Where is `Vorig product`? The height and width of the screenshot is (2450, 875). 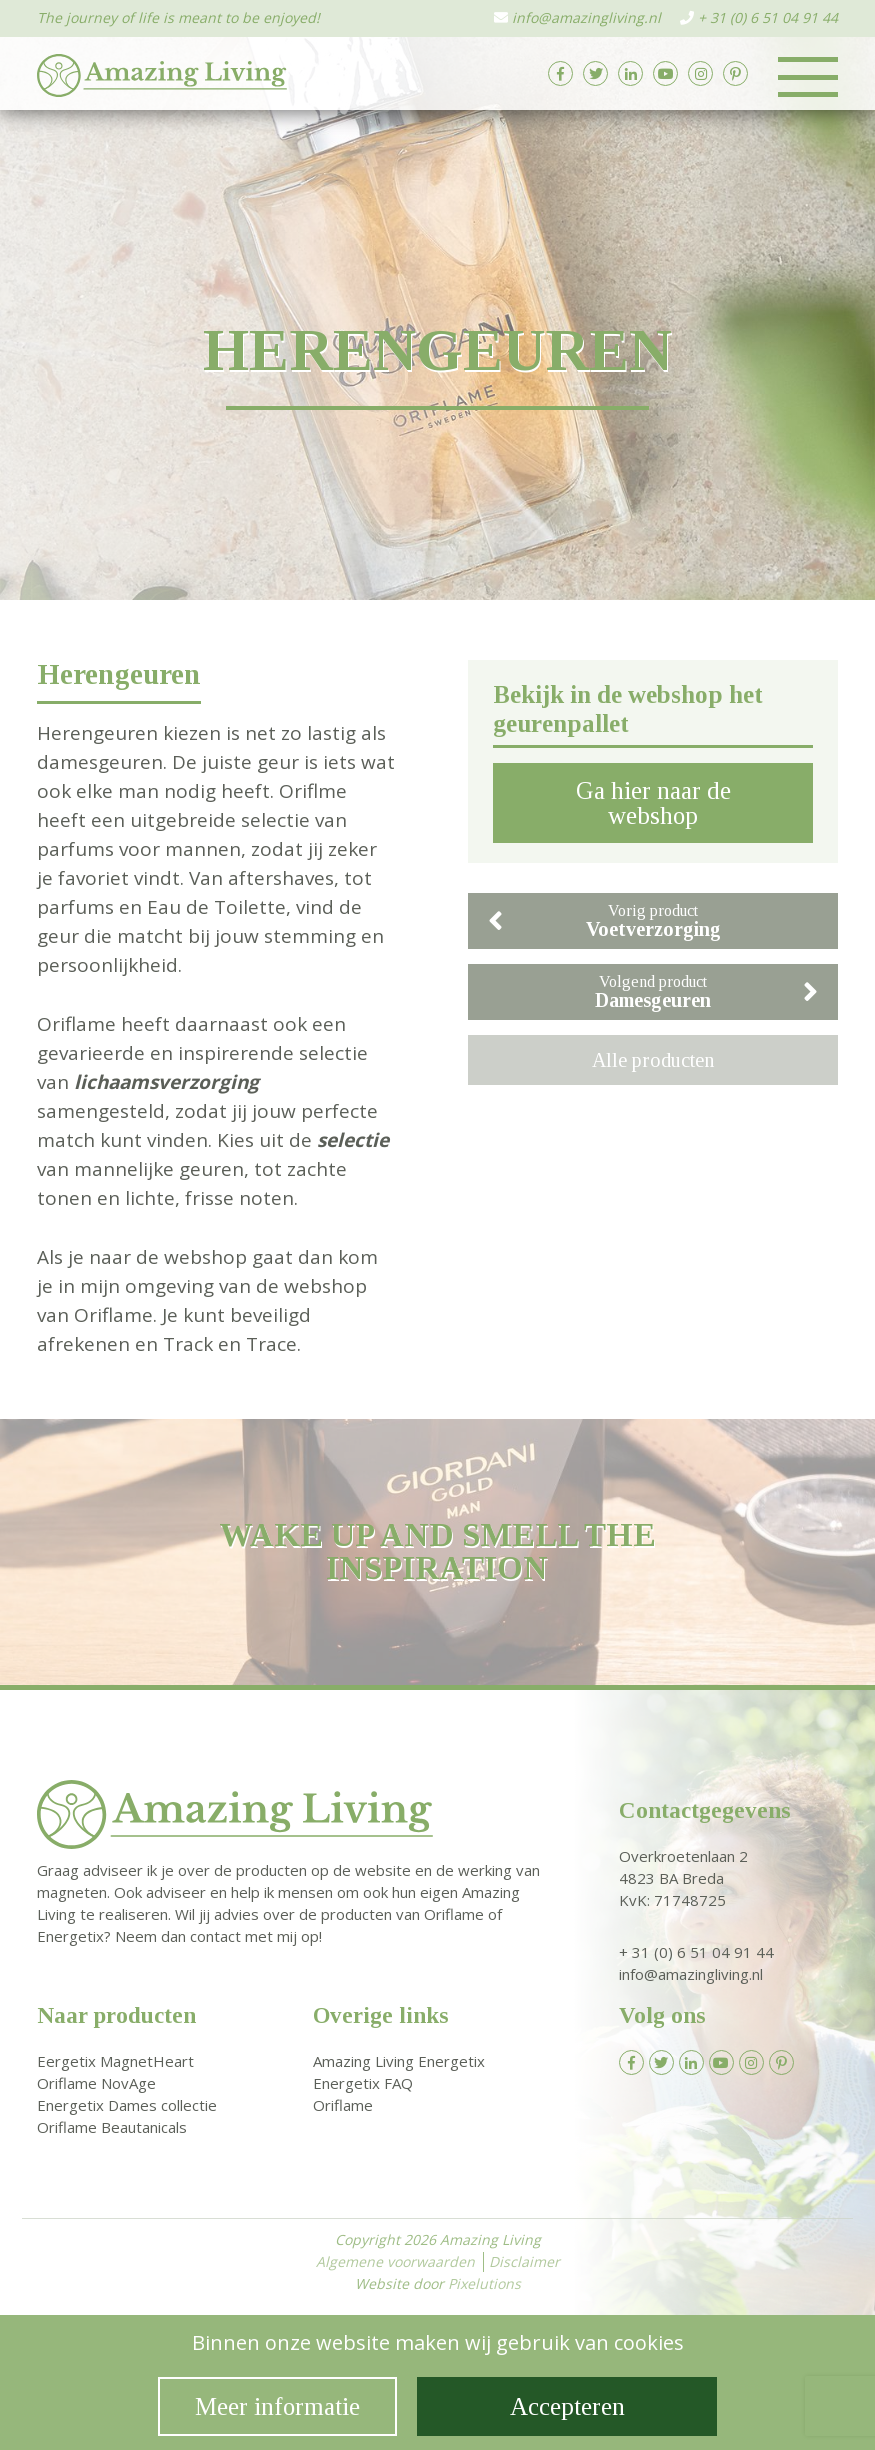
Vorig product is located at coordinates (604, 921).